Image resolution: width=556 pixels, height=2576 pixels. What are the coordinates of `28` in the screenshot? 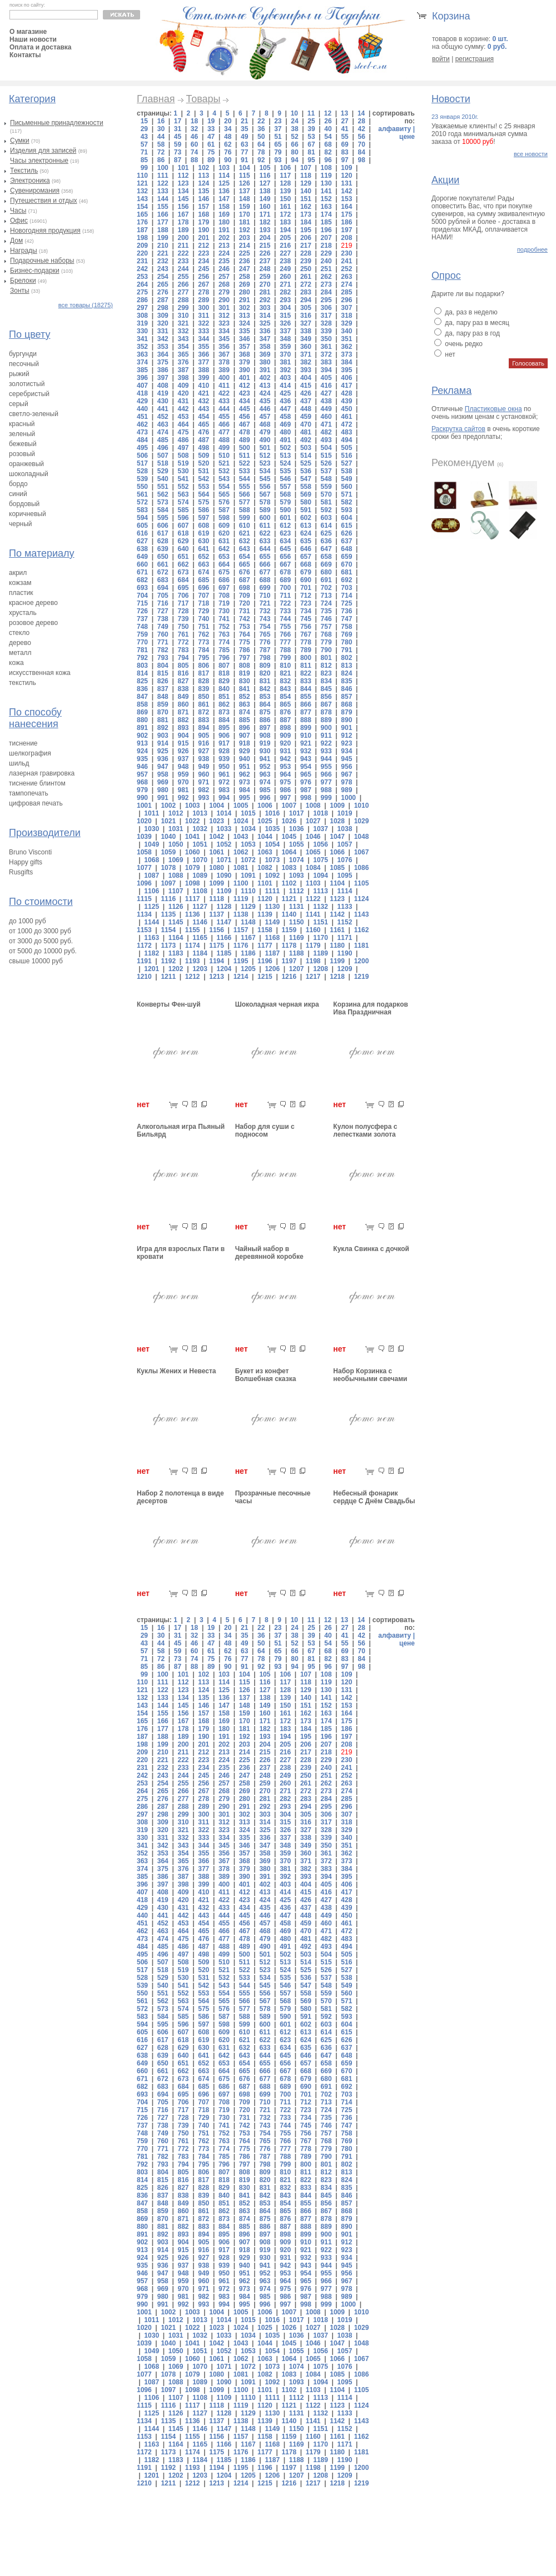 It's located at (361, 121).